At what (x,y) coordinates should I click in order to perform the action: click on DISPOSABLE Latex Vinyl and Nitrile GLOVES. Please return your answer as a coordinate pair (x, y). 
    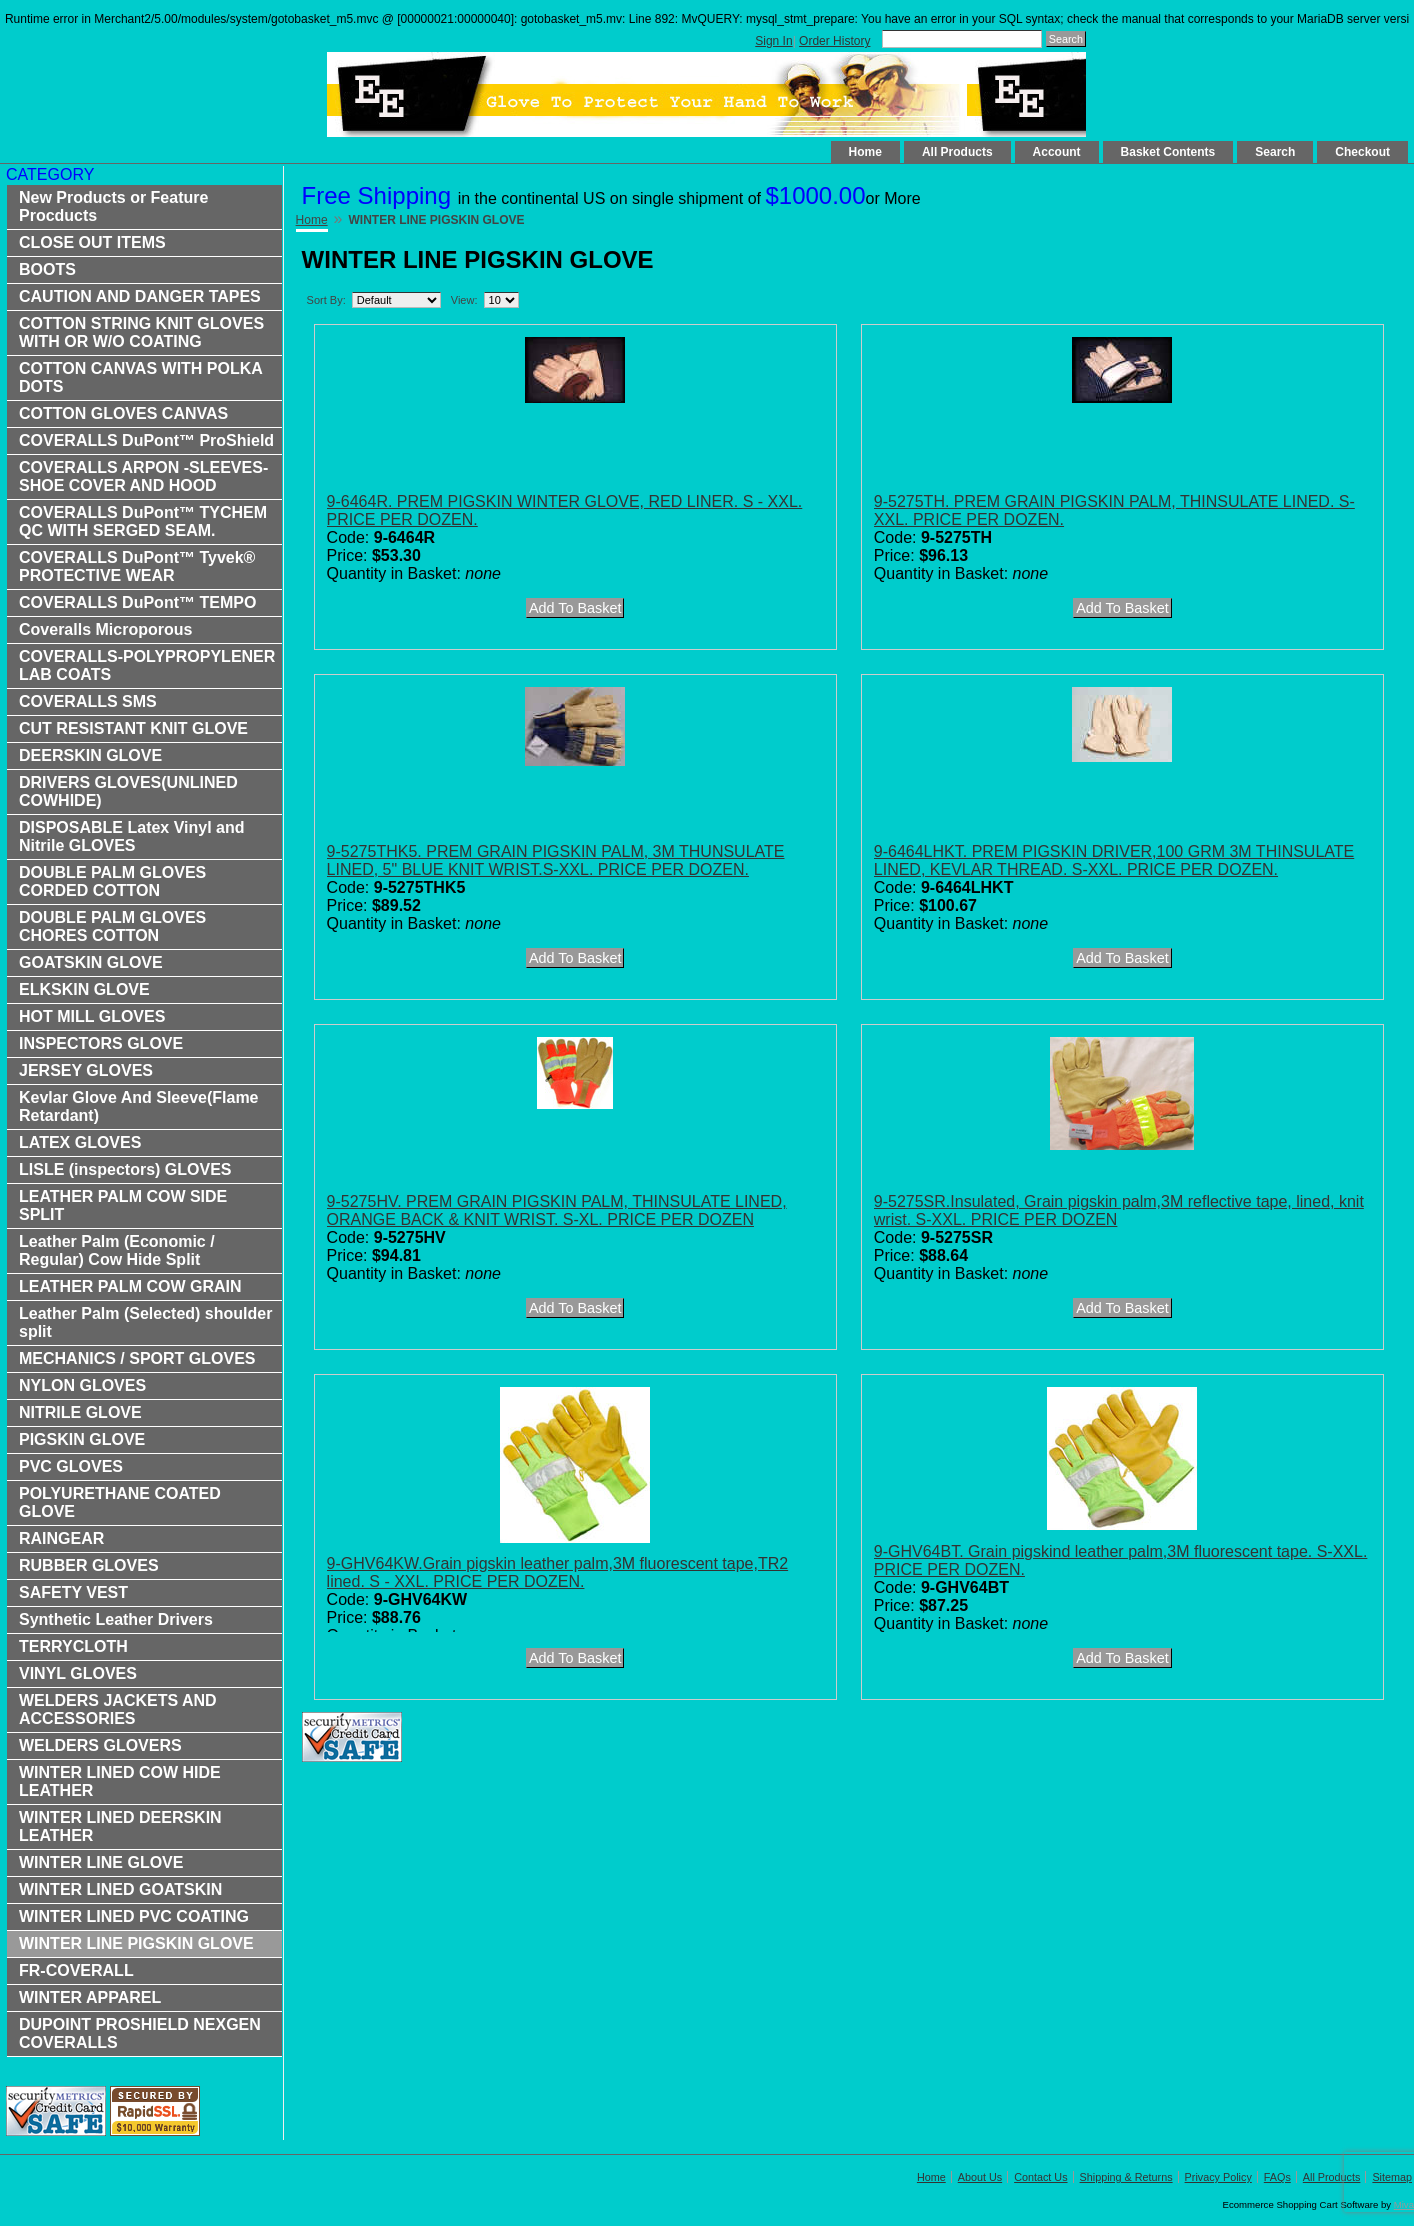
    Looking at the image, I should click on (132, 836).